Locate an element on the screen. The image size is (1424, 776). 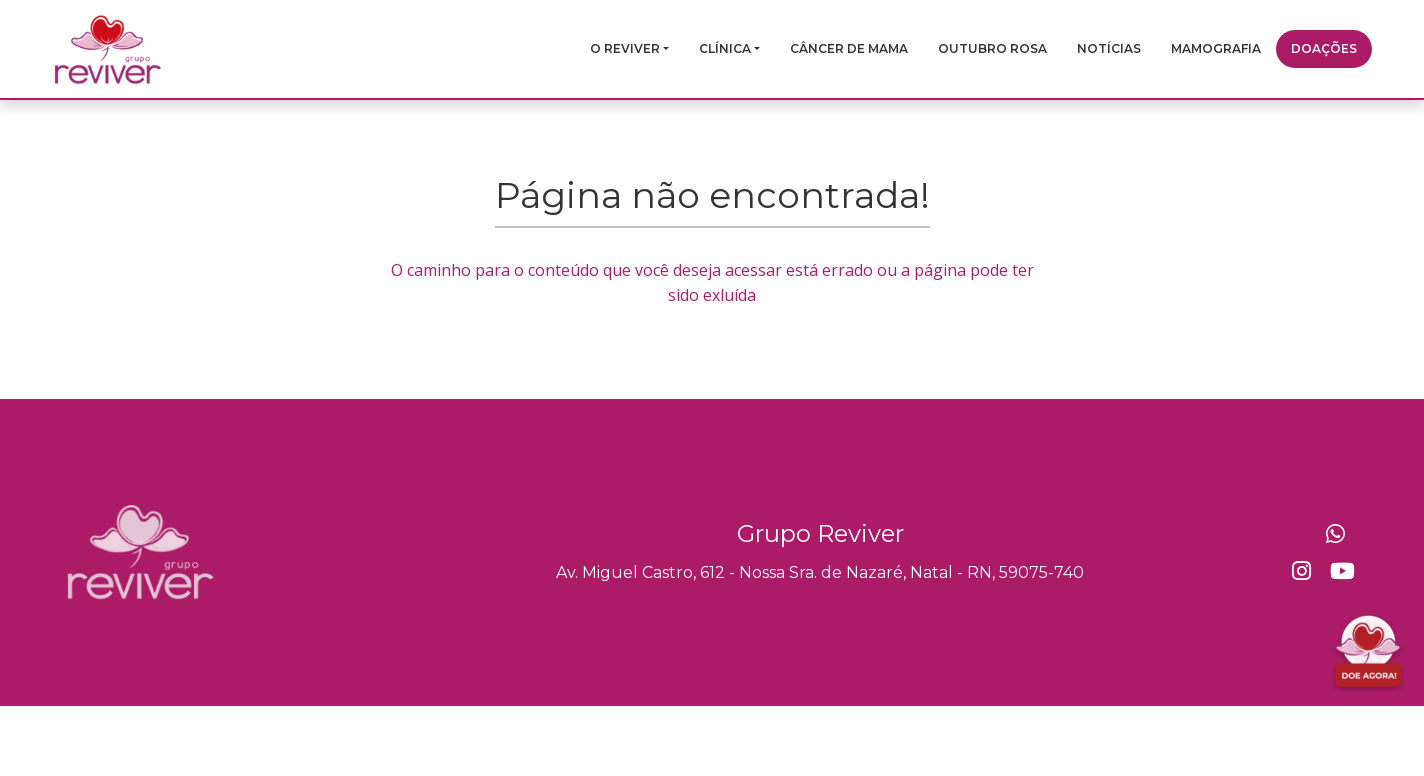
Notícias is located at coordinates (1109, 48).